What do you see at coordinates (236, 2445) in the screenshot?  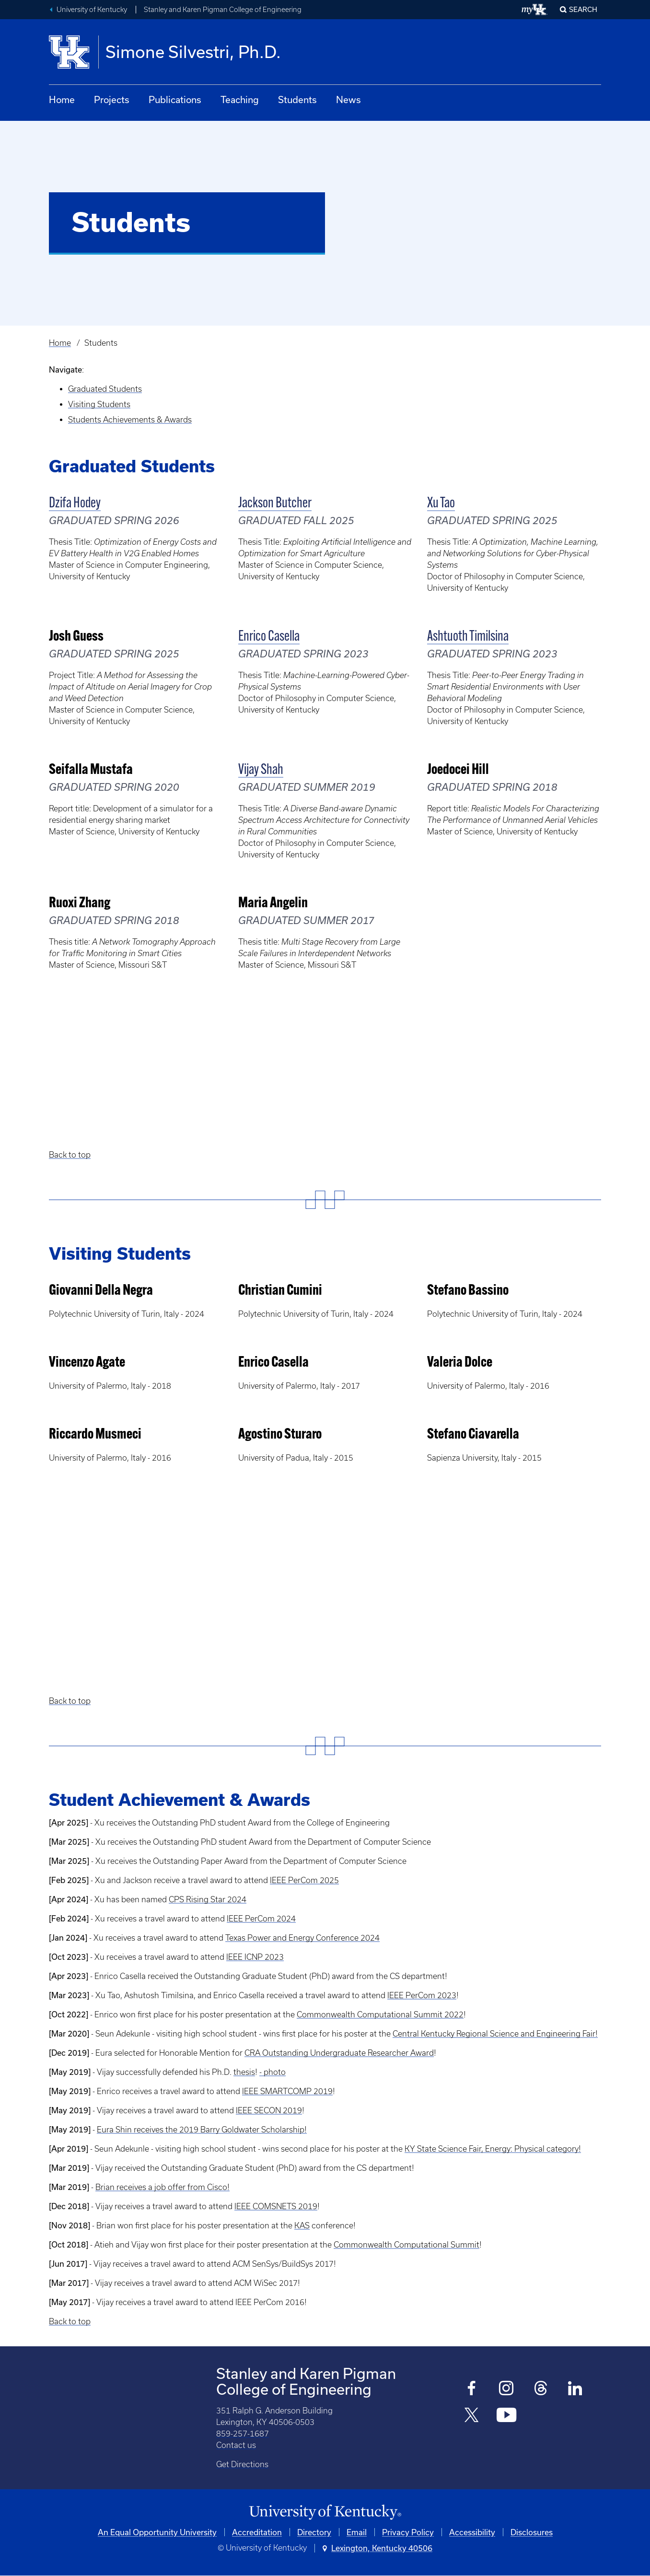 I see `Contact us` at bounding box center [236, 2445].